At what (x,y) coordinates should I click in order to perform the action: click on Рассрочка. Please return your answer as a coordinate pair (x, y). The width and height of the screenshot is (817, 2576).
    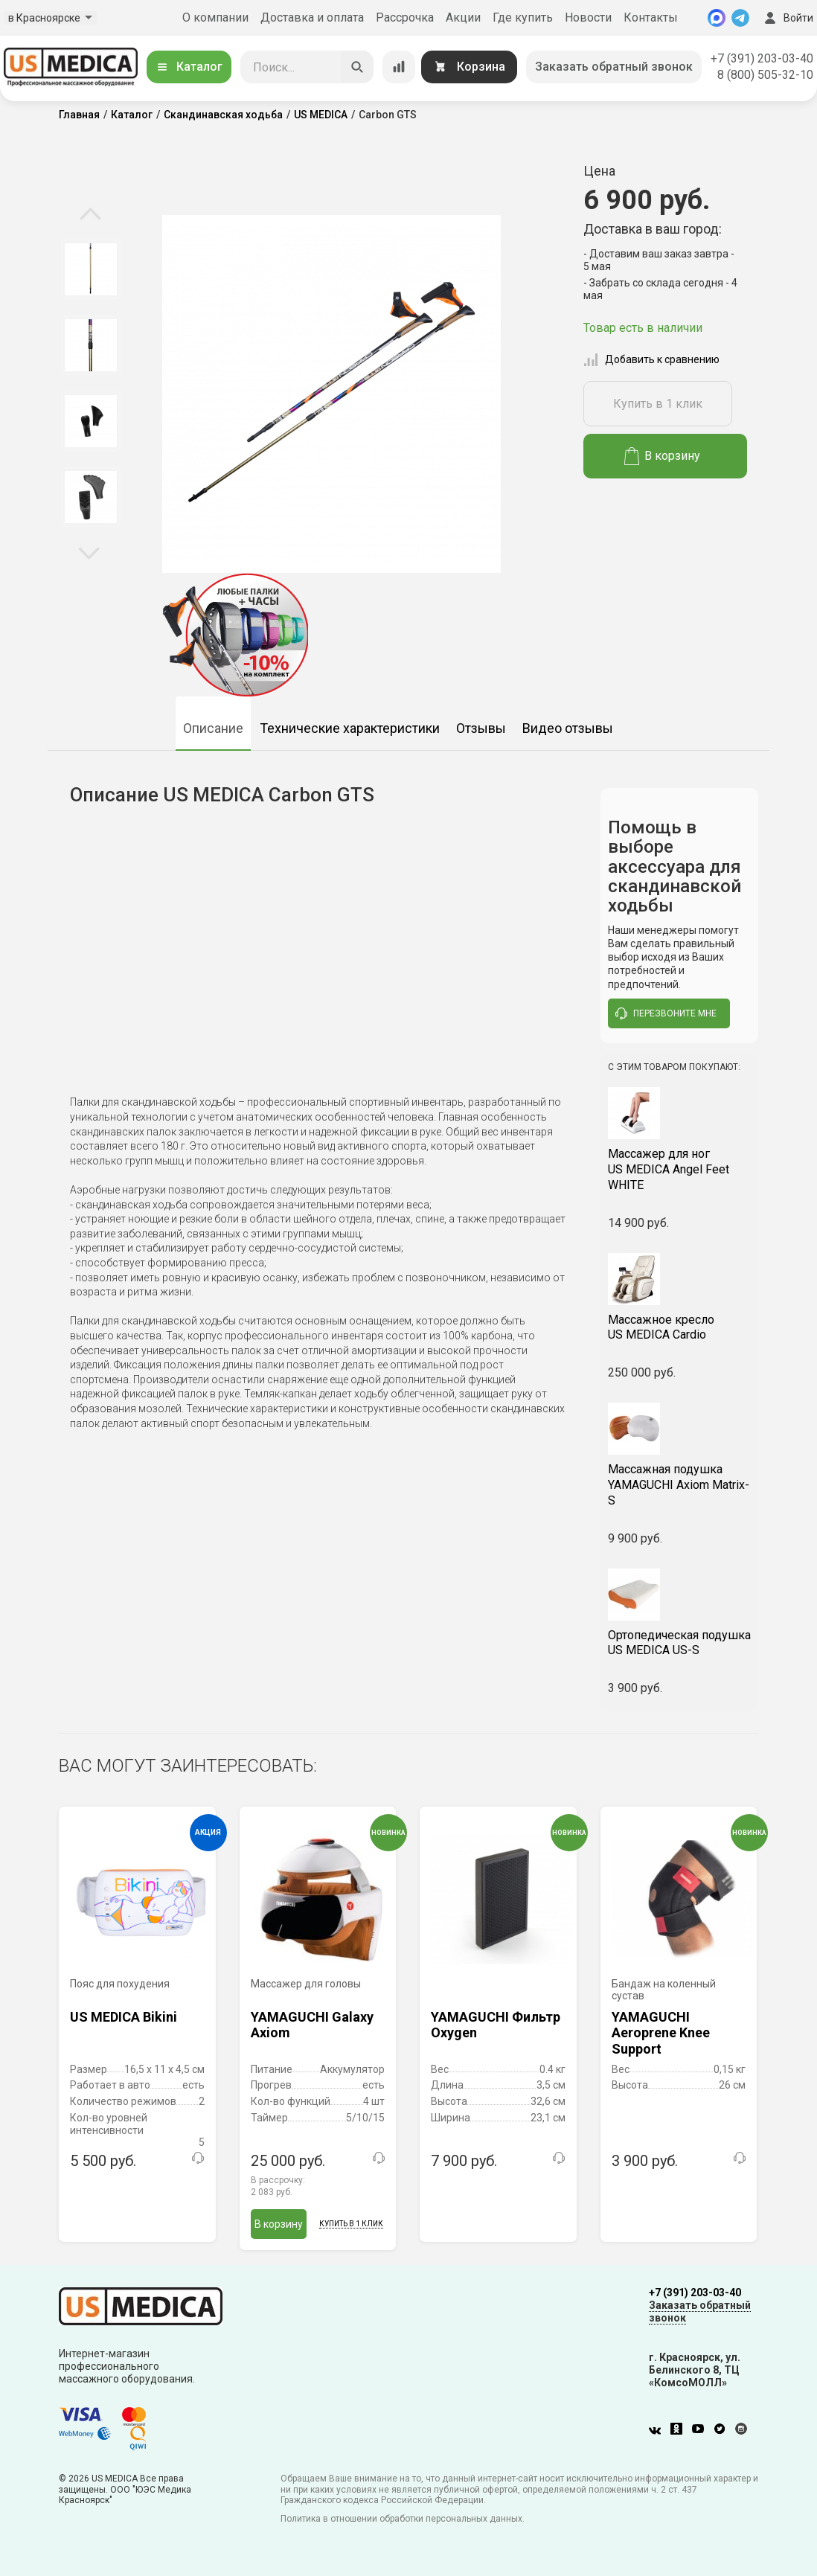
    Looking at the image, I should click on (405, 17).